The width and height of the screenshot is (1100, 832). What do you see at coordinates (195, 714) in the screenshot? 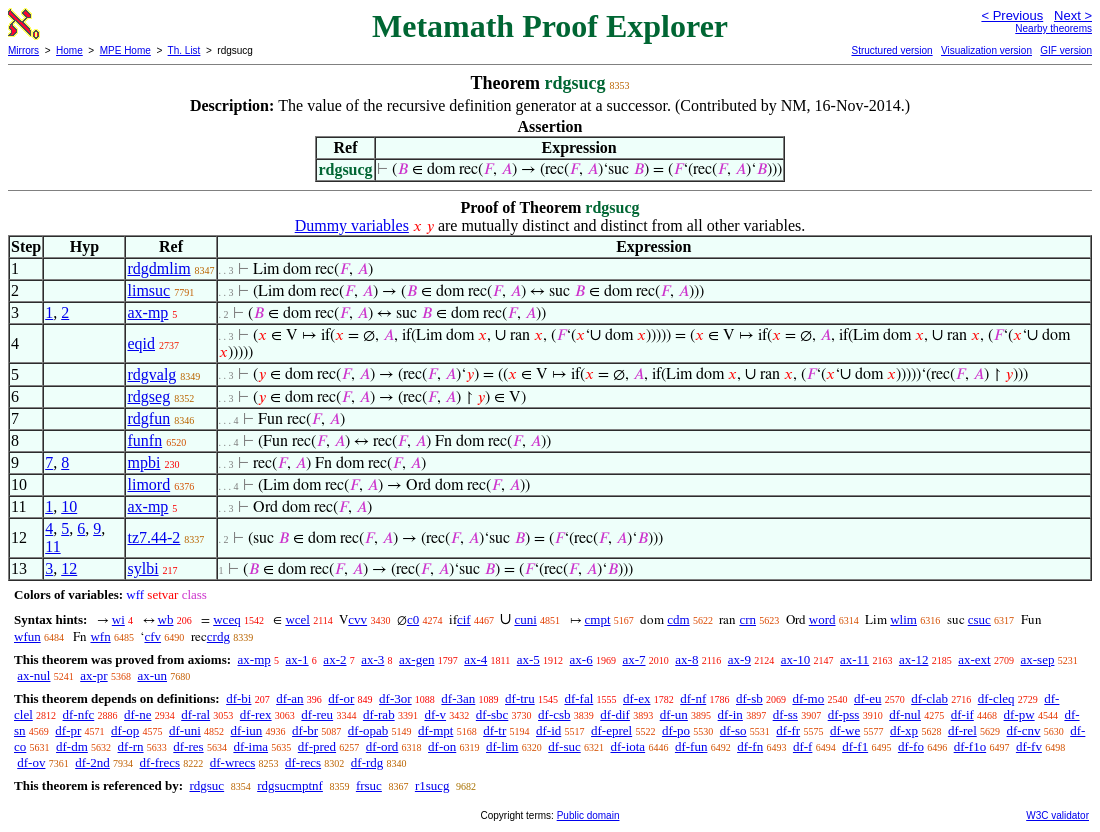
I see `df-ral` at bounding box center [195, 714].